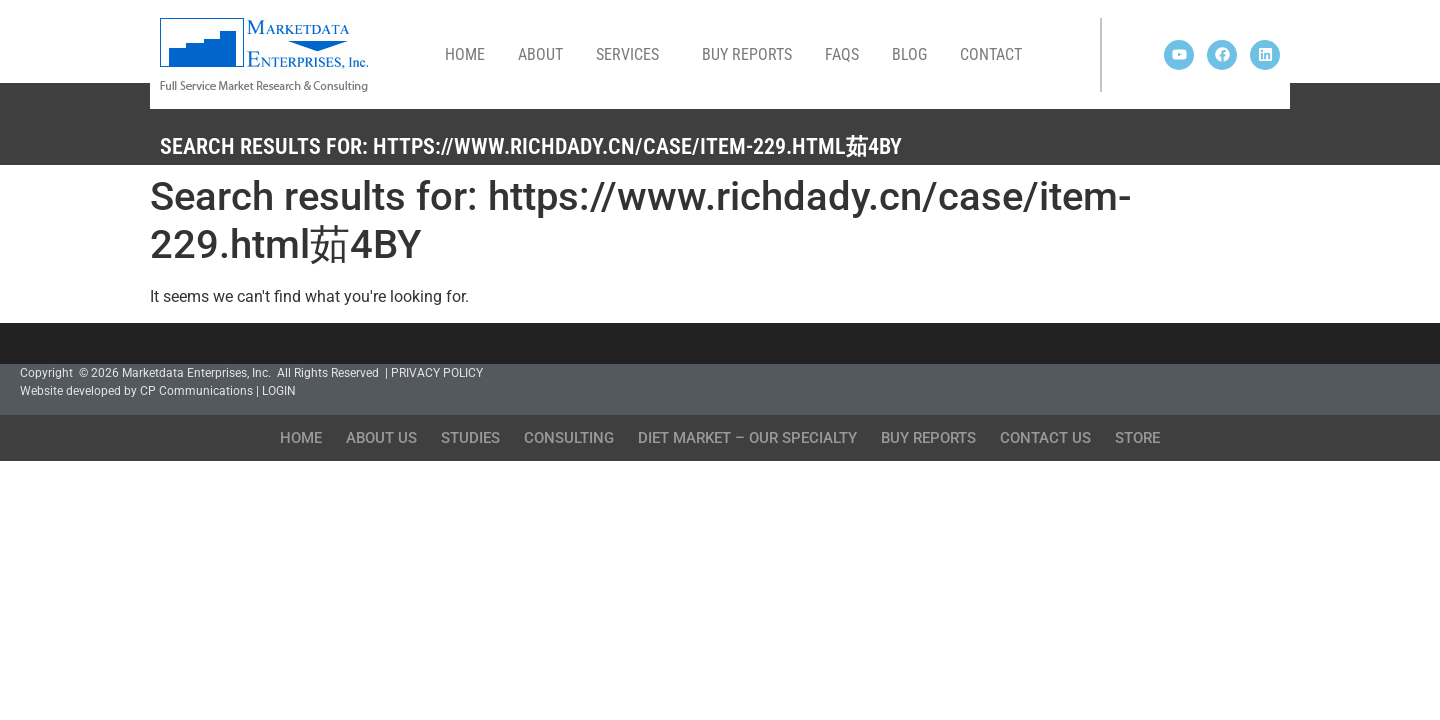 The width and height of the screenshot is (1440, 720). I want to click on FAQs, so click(842, 54).